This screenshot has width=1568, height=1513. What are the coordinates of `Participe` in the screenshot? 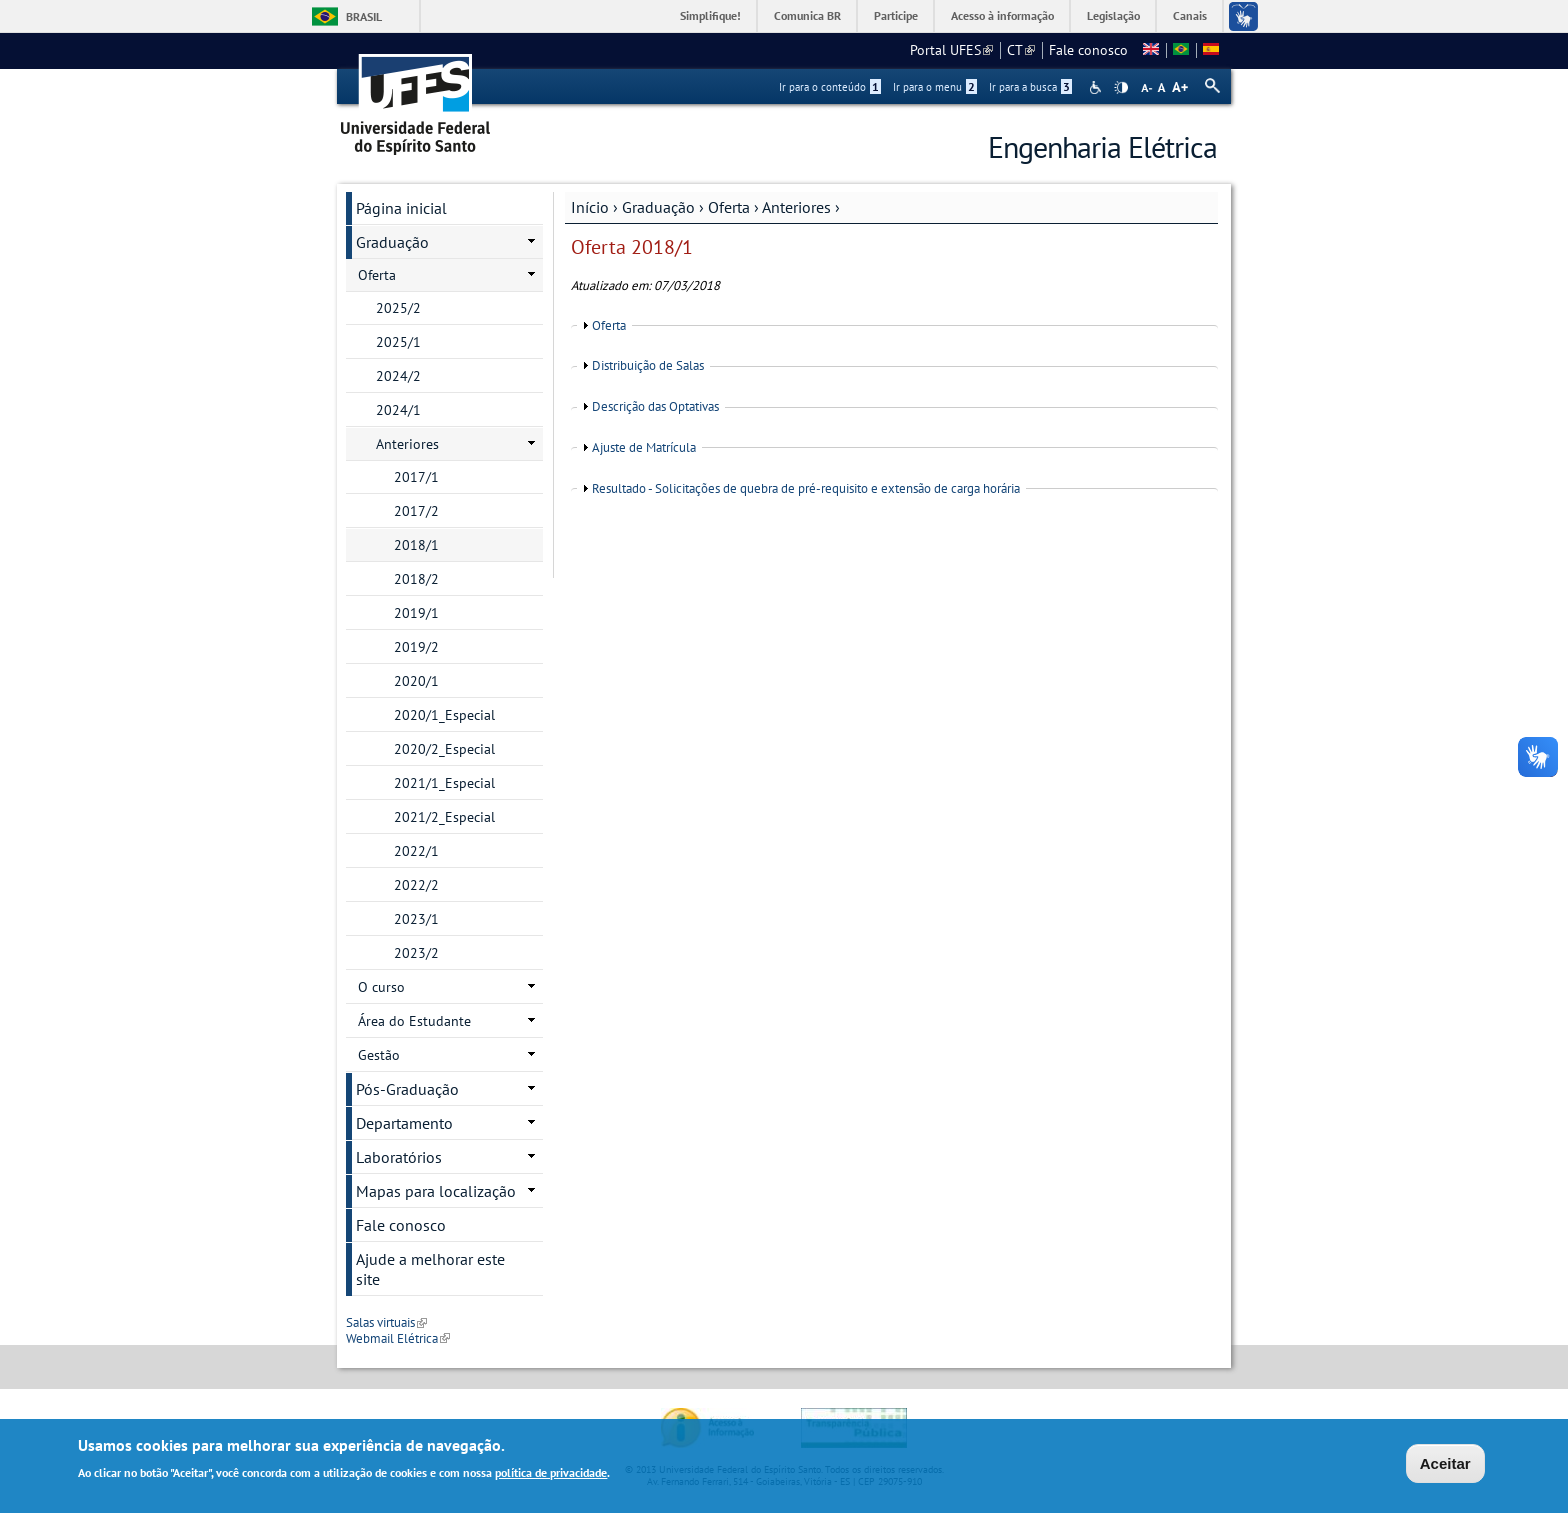 It's located at (896, 15).